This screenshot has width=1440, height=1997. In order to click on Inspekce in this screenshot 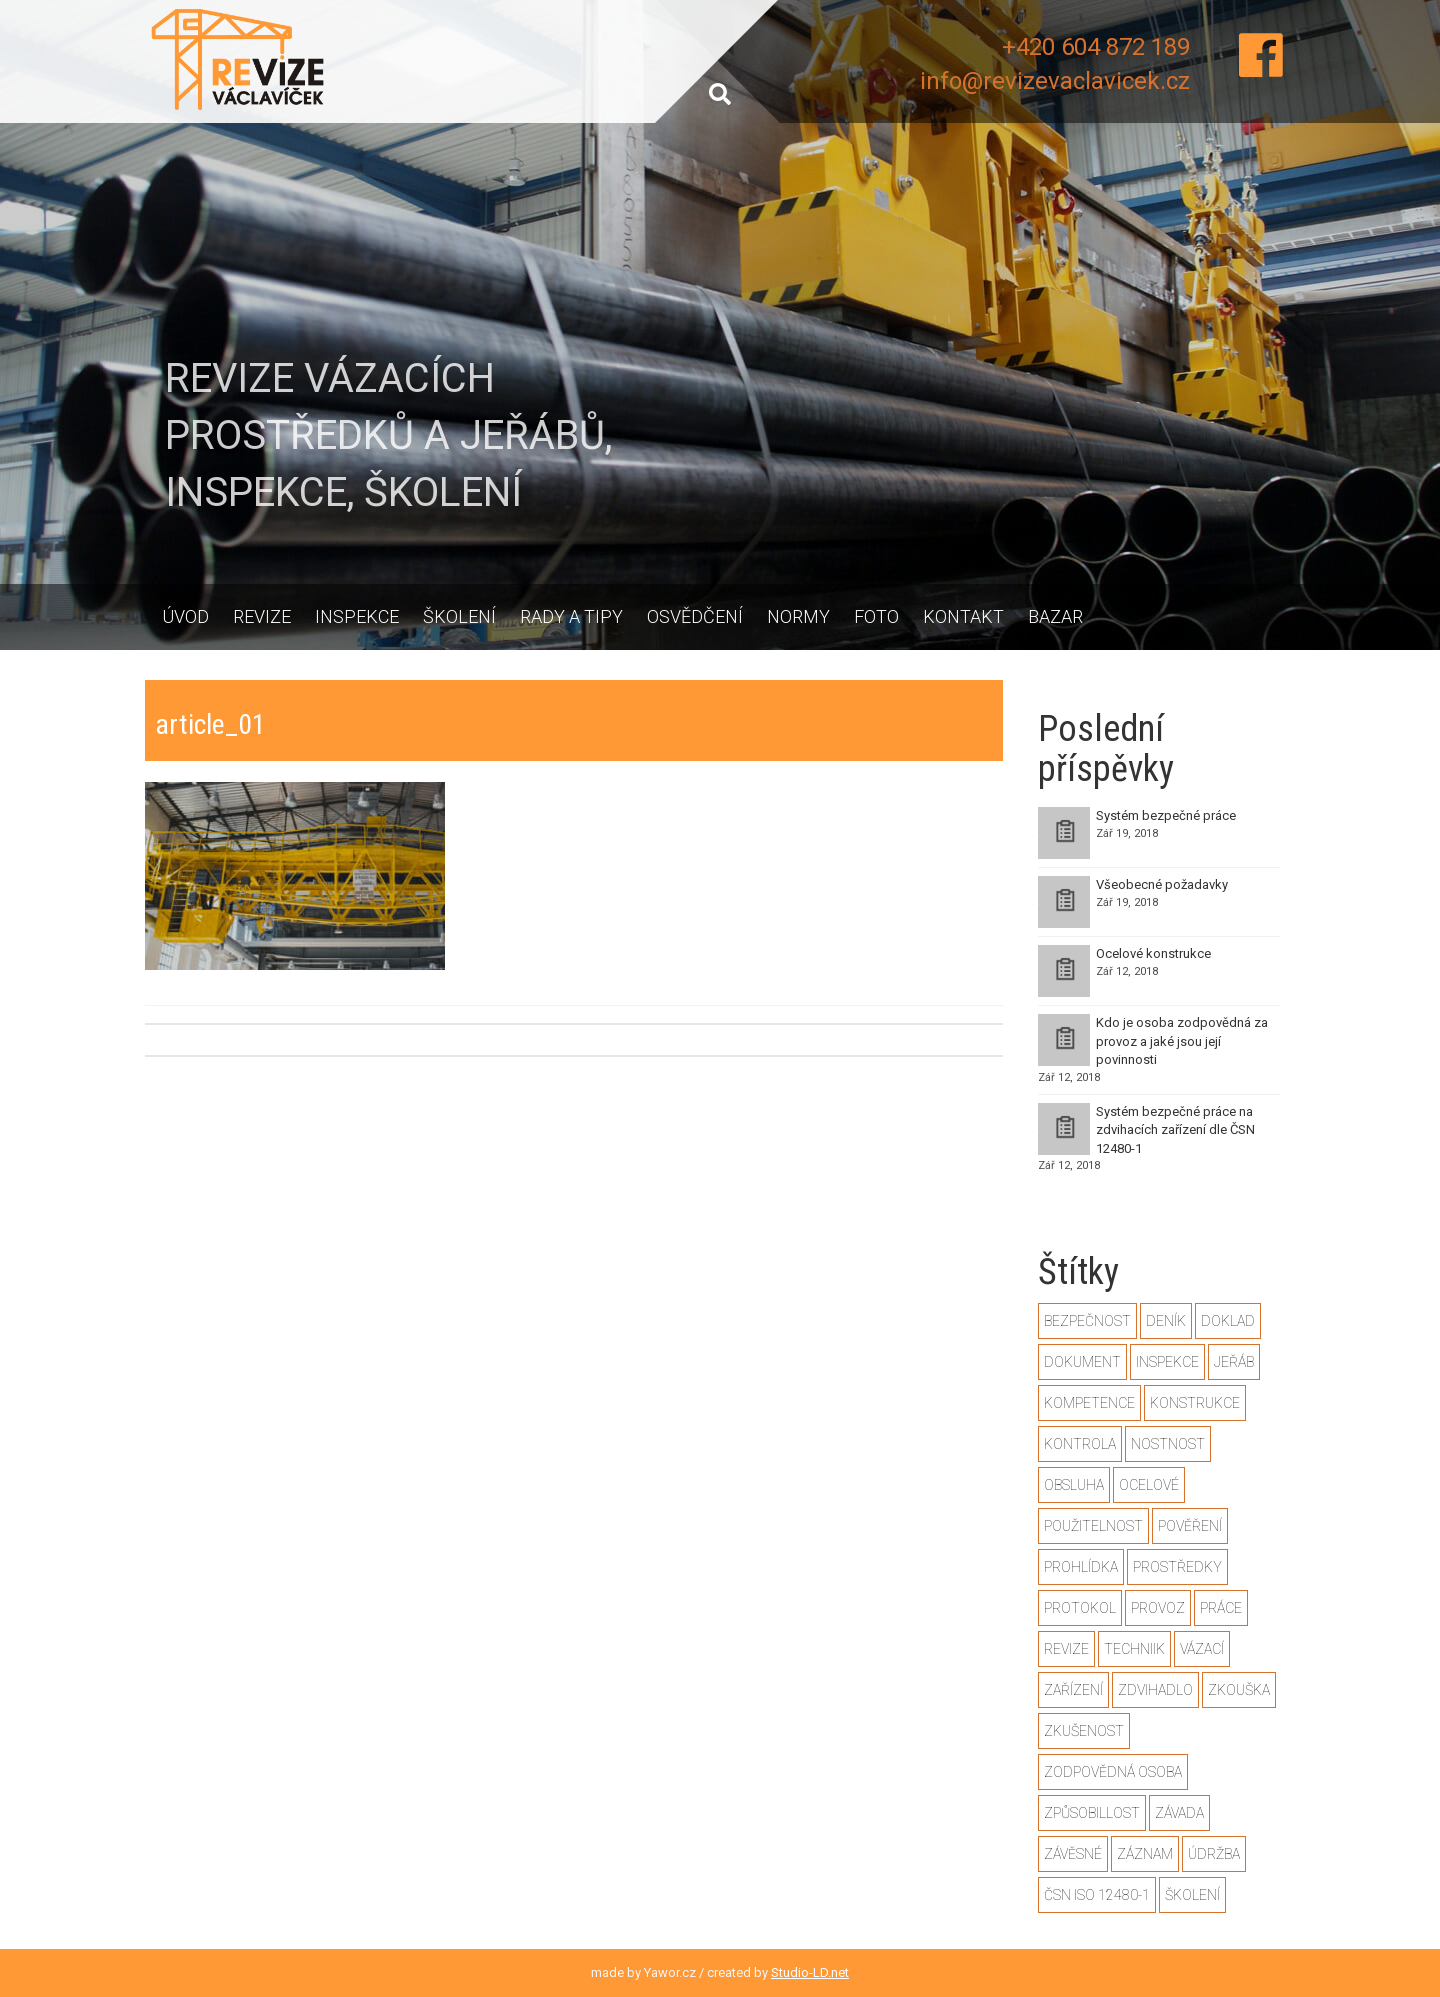, I will do `click(357, 616)`.